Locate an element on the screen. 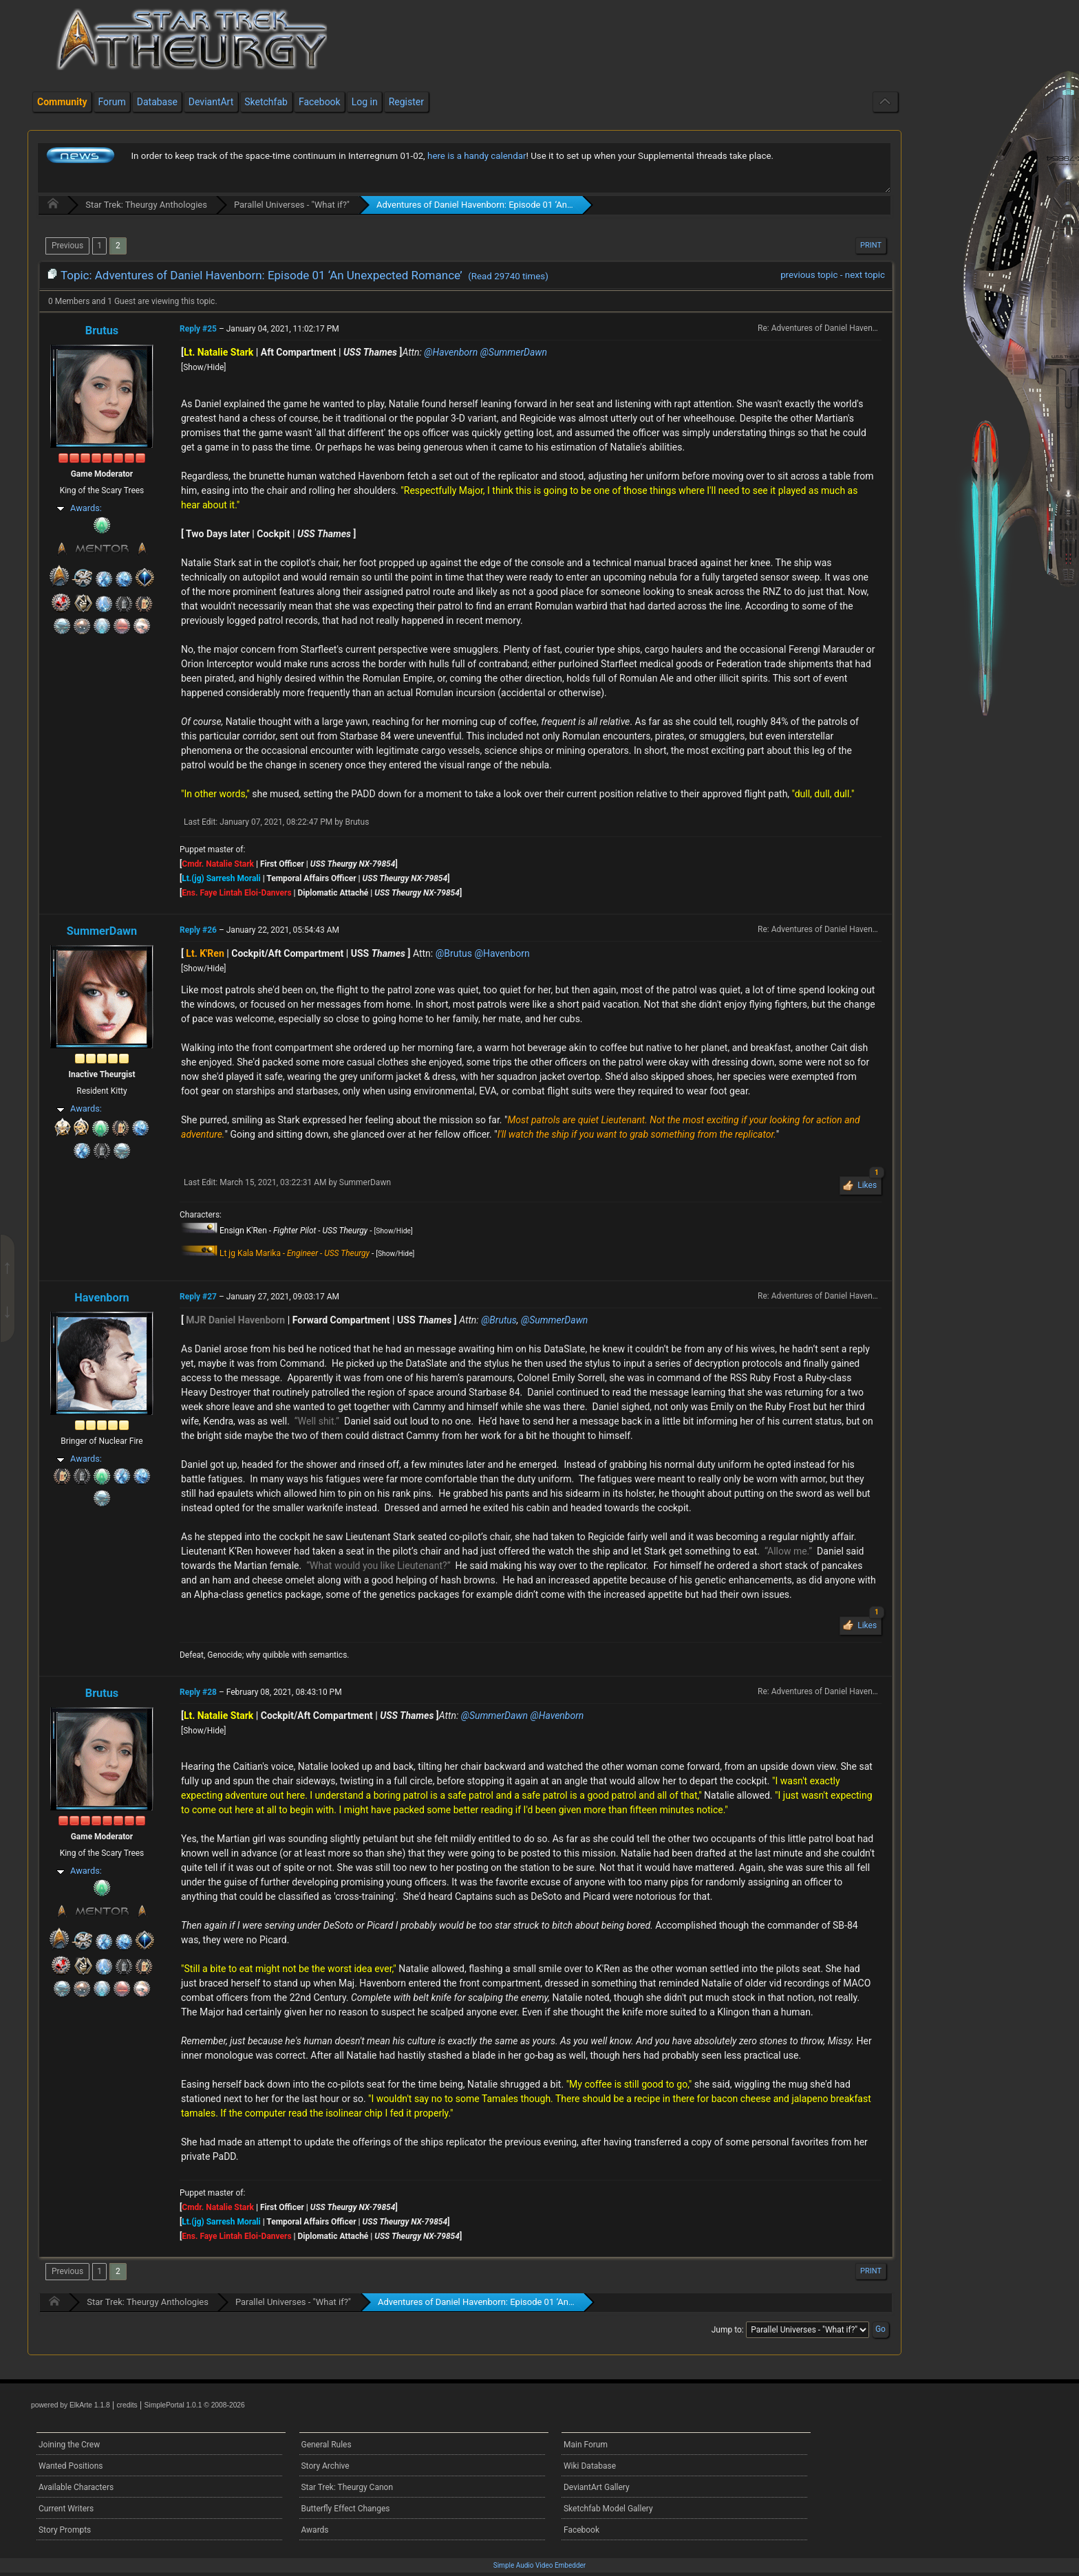  Joining the Crew is located at coordinates (69, 2444).